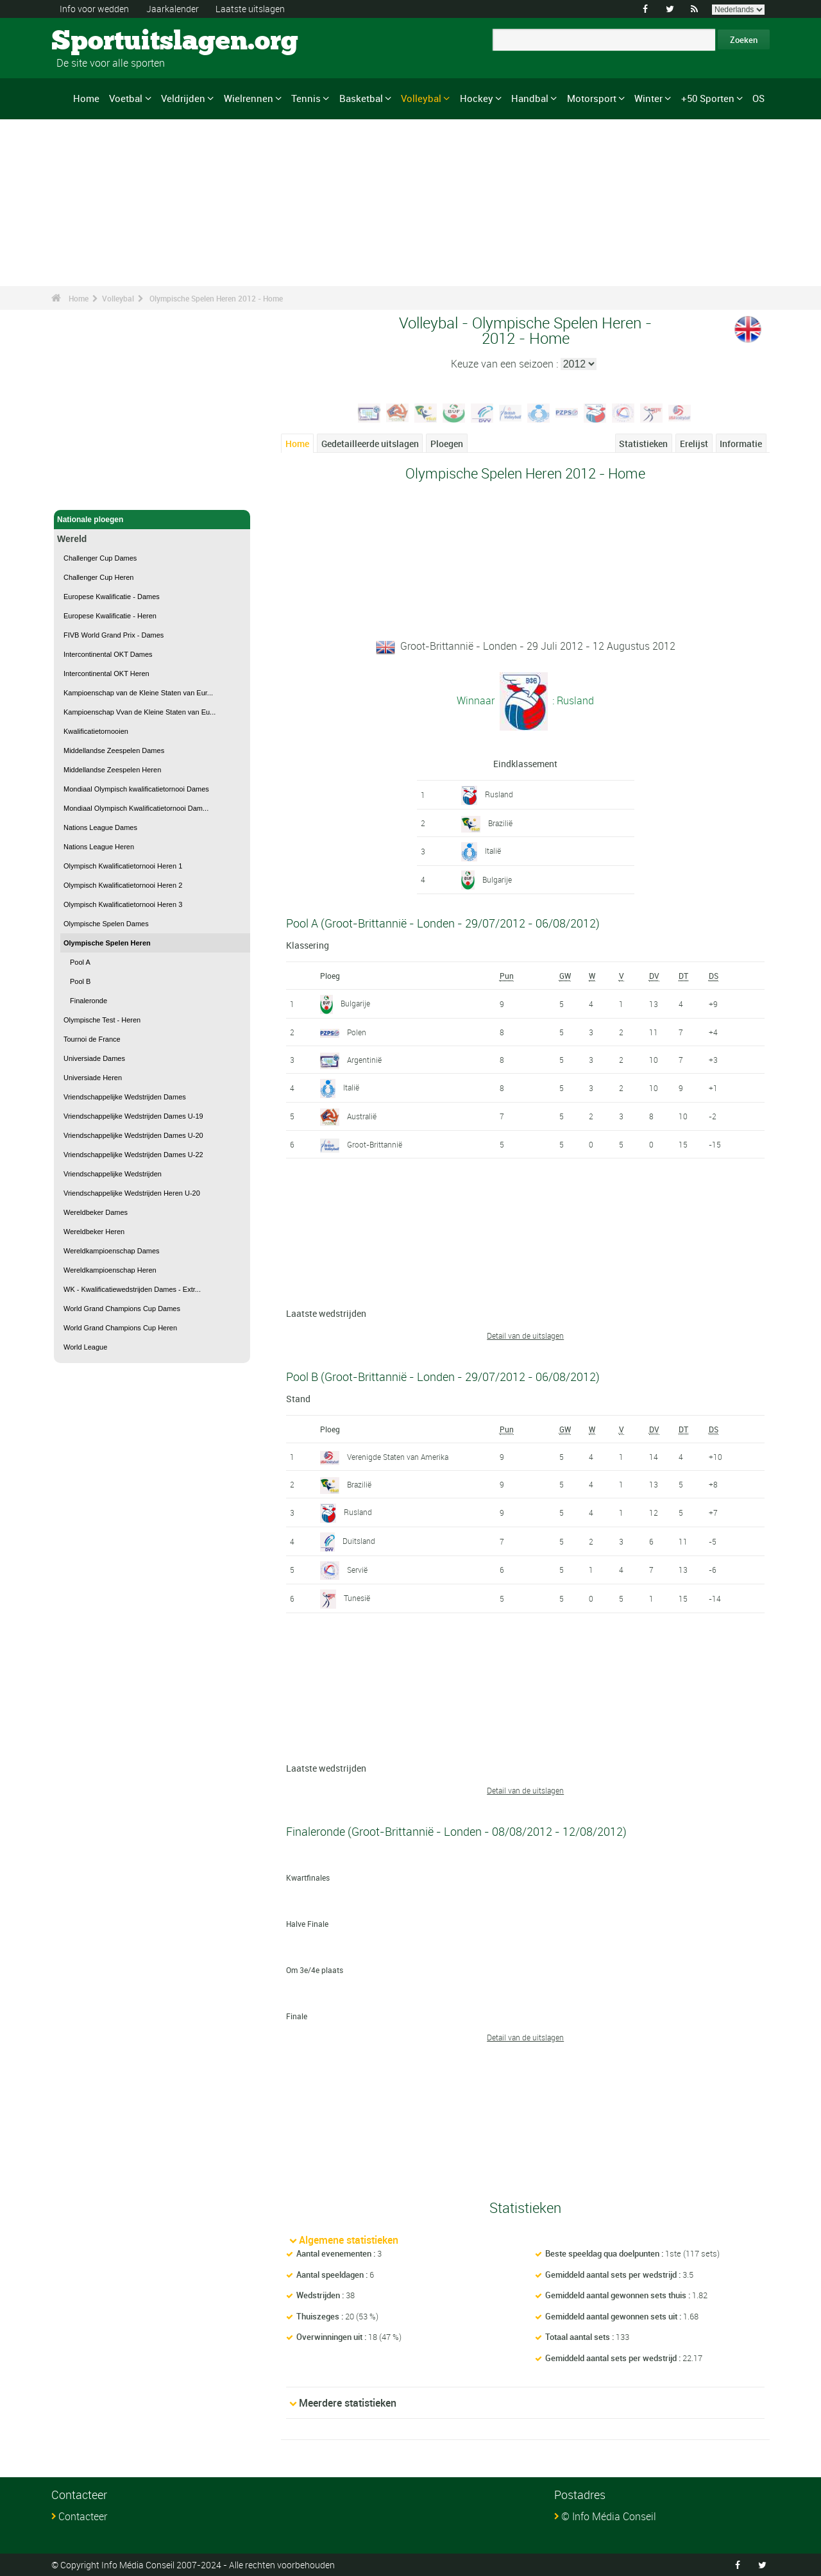 The height and width of the screenshot is (2576, 821). Describe the element at coordinates (364, 1060) in the screenshot. I see `Argentinië` at that location.